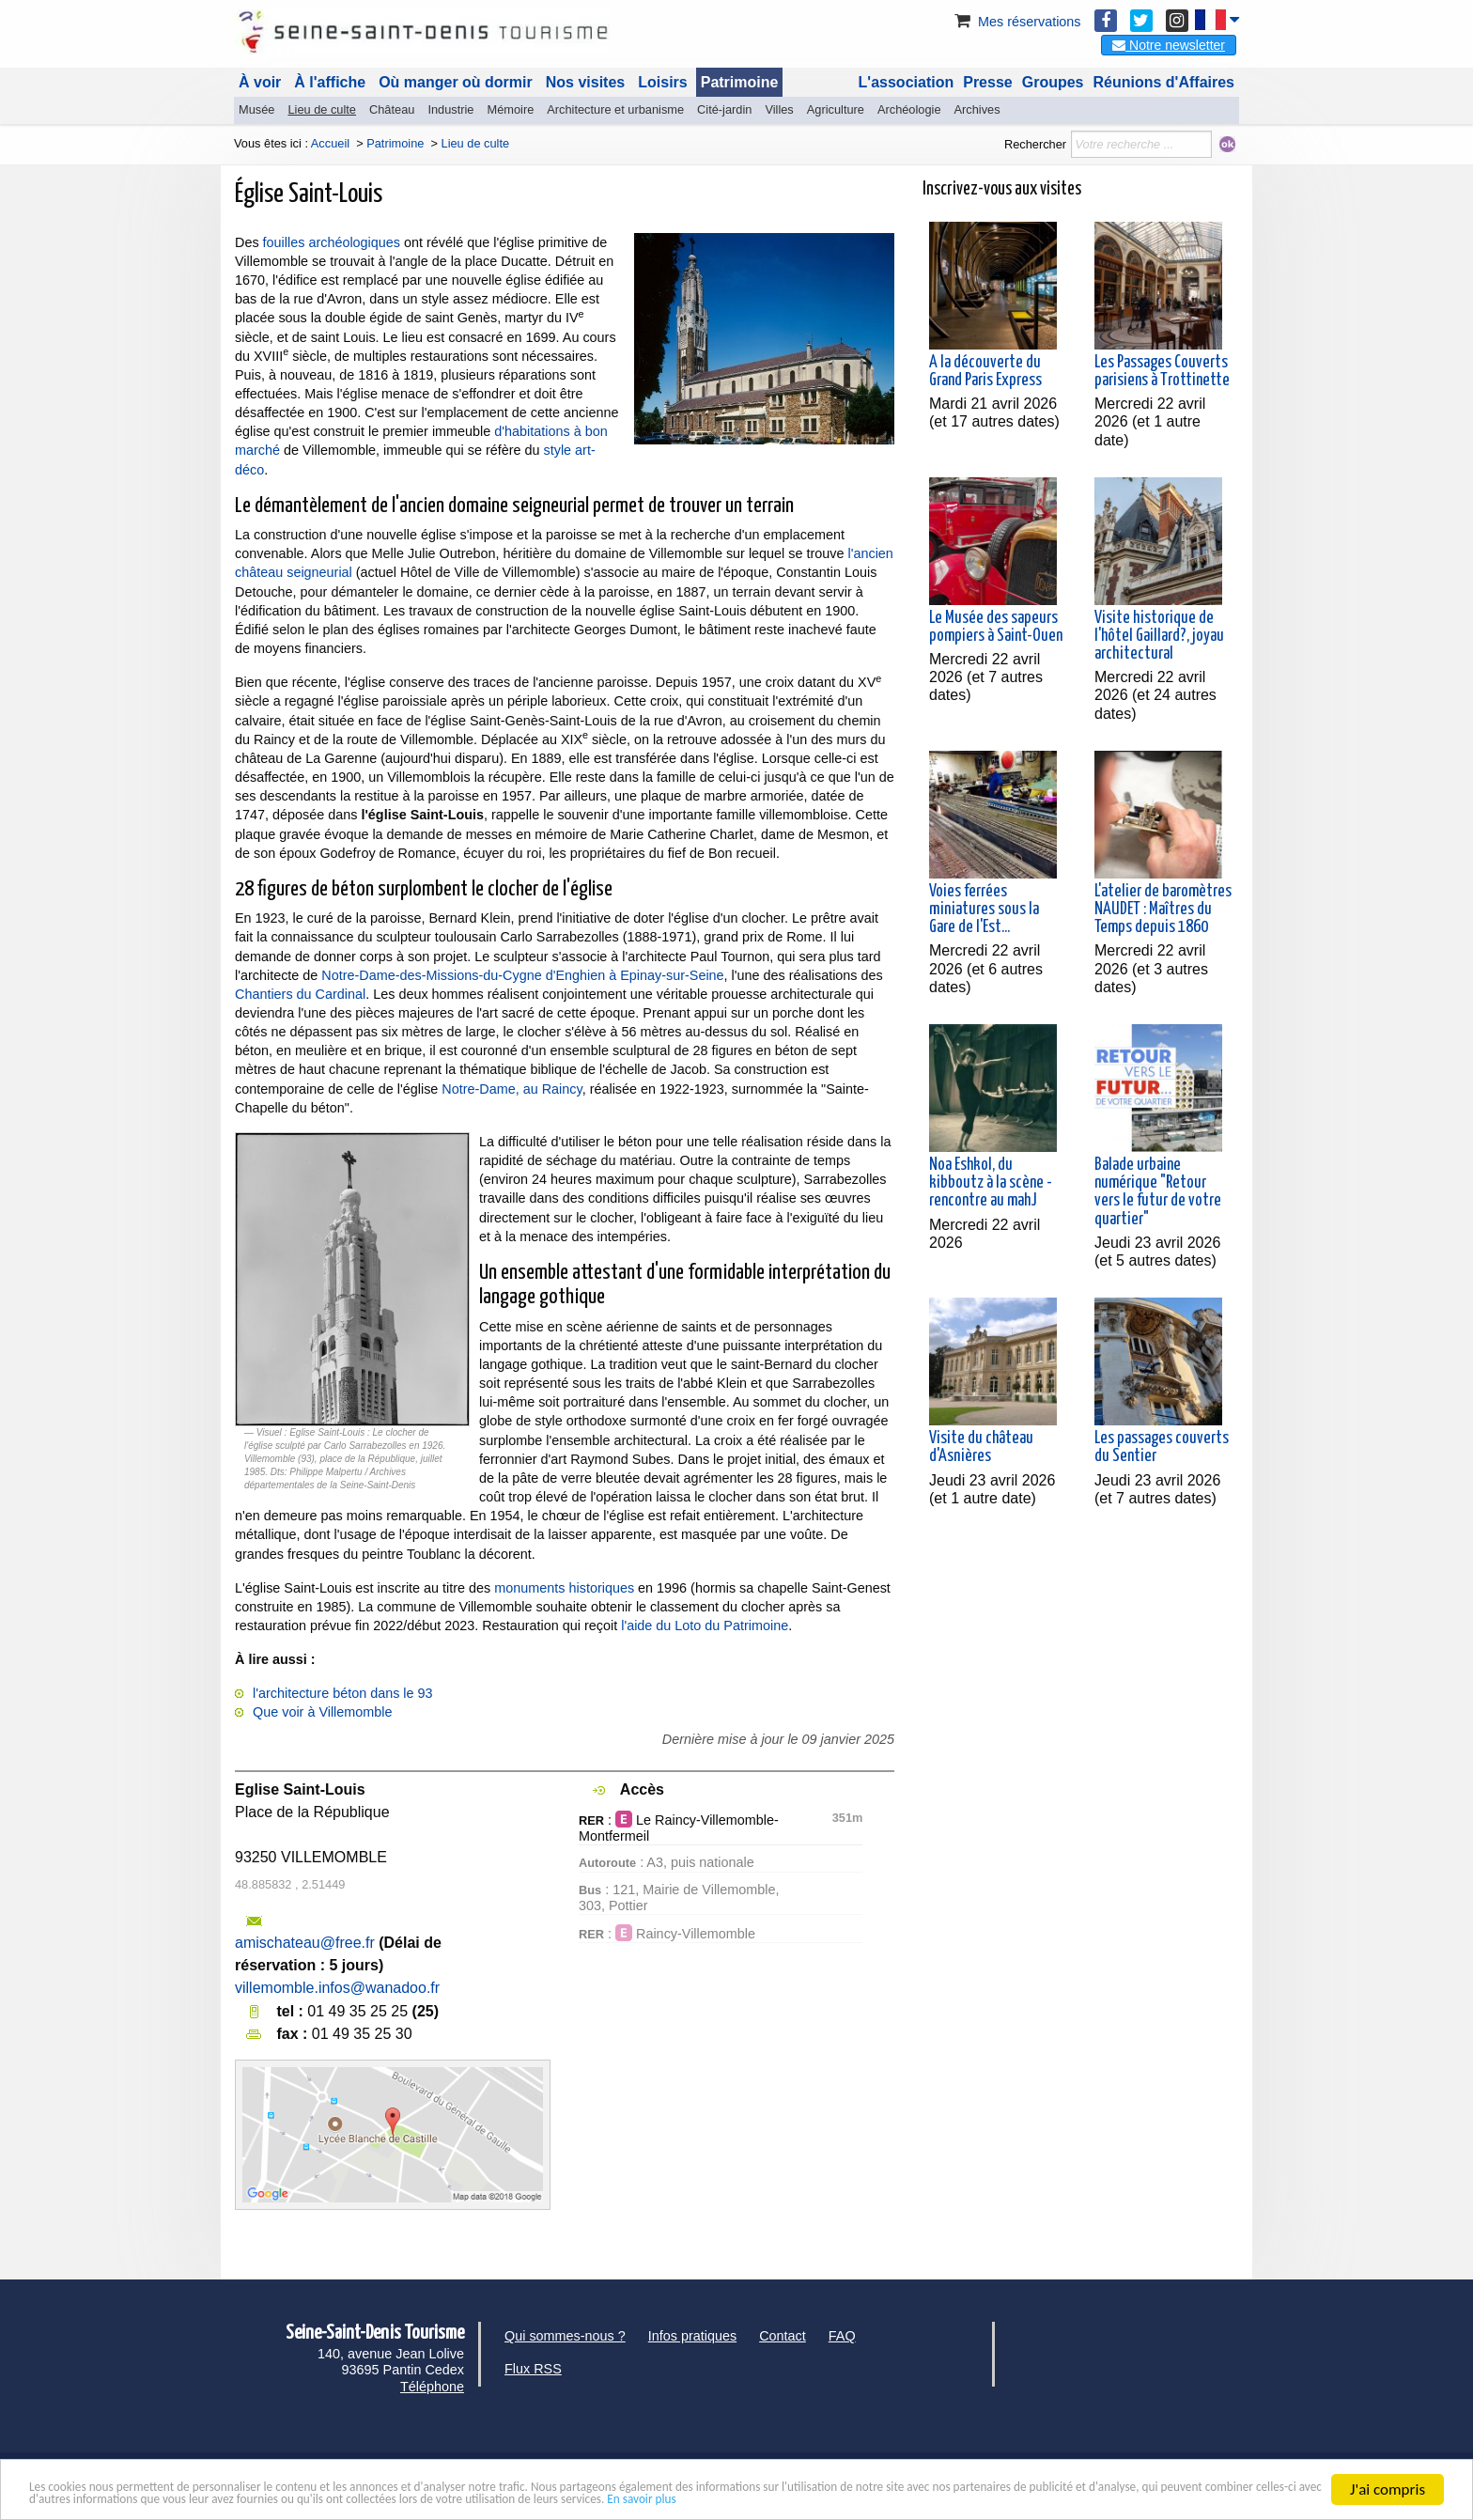  What do you see at coordinates (522, 975) in the screenshot?
I see `Notre-Dame-des-Missions-du-Cygne d'Enghien à Epinay-sur-Seine` at bounding box center [522, 975].